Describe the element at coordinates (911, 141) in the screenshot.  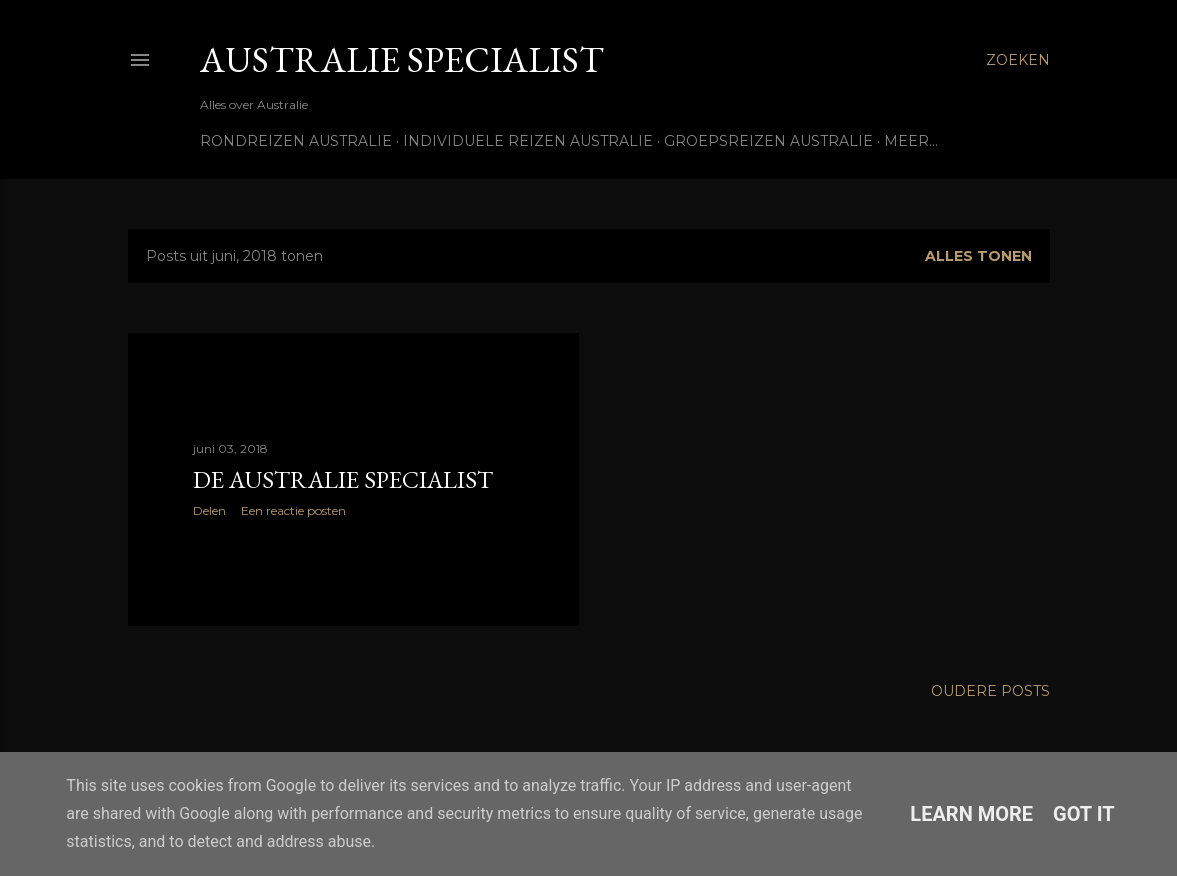
I see `Meer…` at that location.